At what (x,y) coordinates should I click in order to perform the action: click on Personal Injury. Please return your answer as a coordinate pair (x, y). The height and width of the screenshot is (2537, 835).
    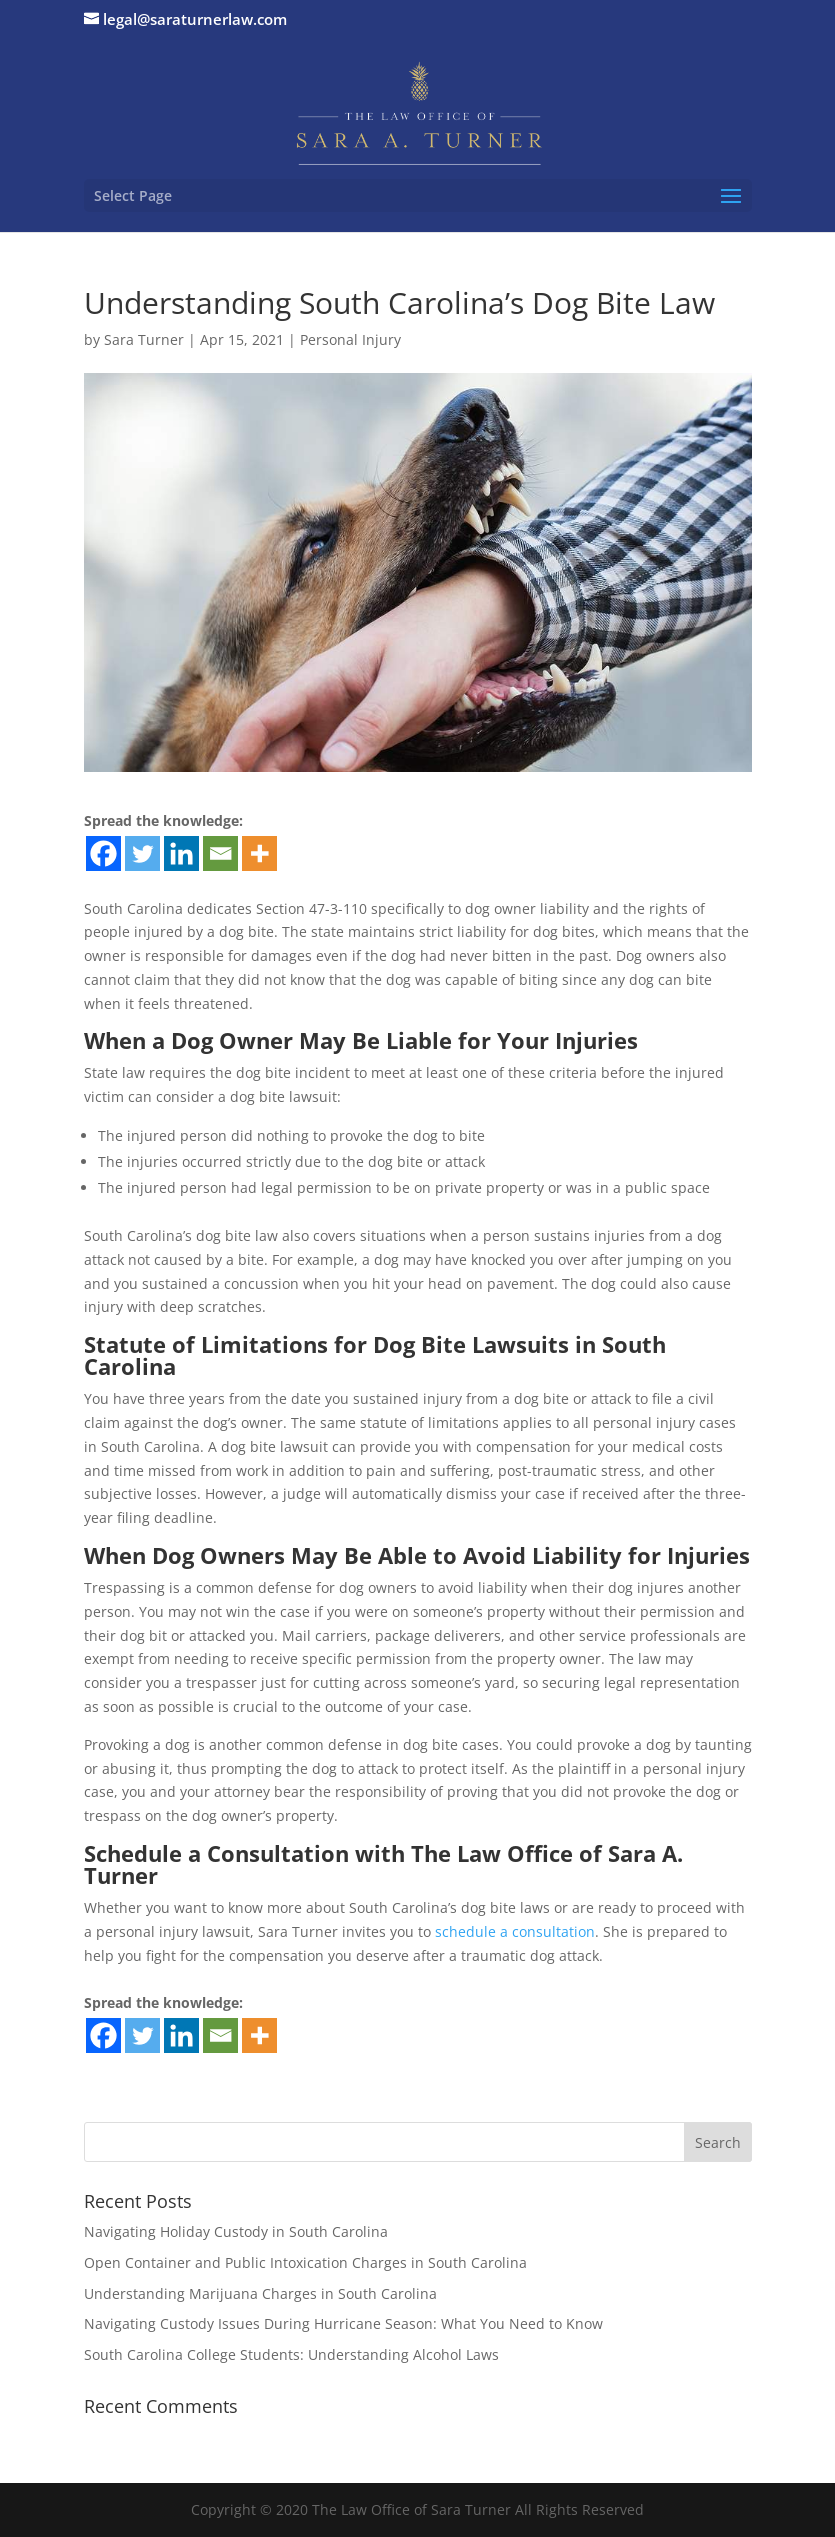
    Looking at the image, I should click on (350, 339).